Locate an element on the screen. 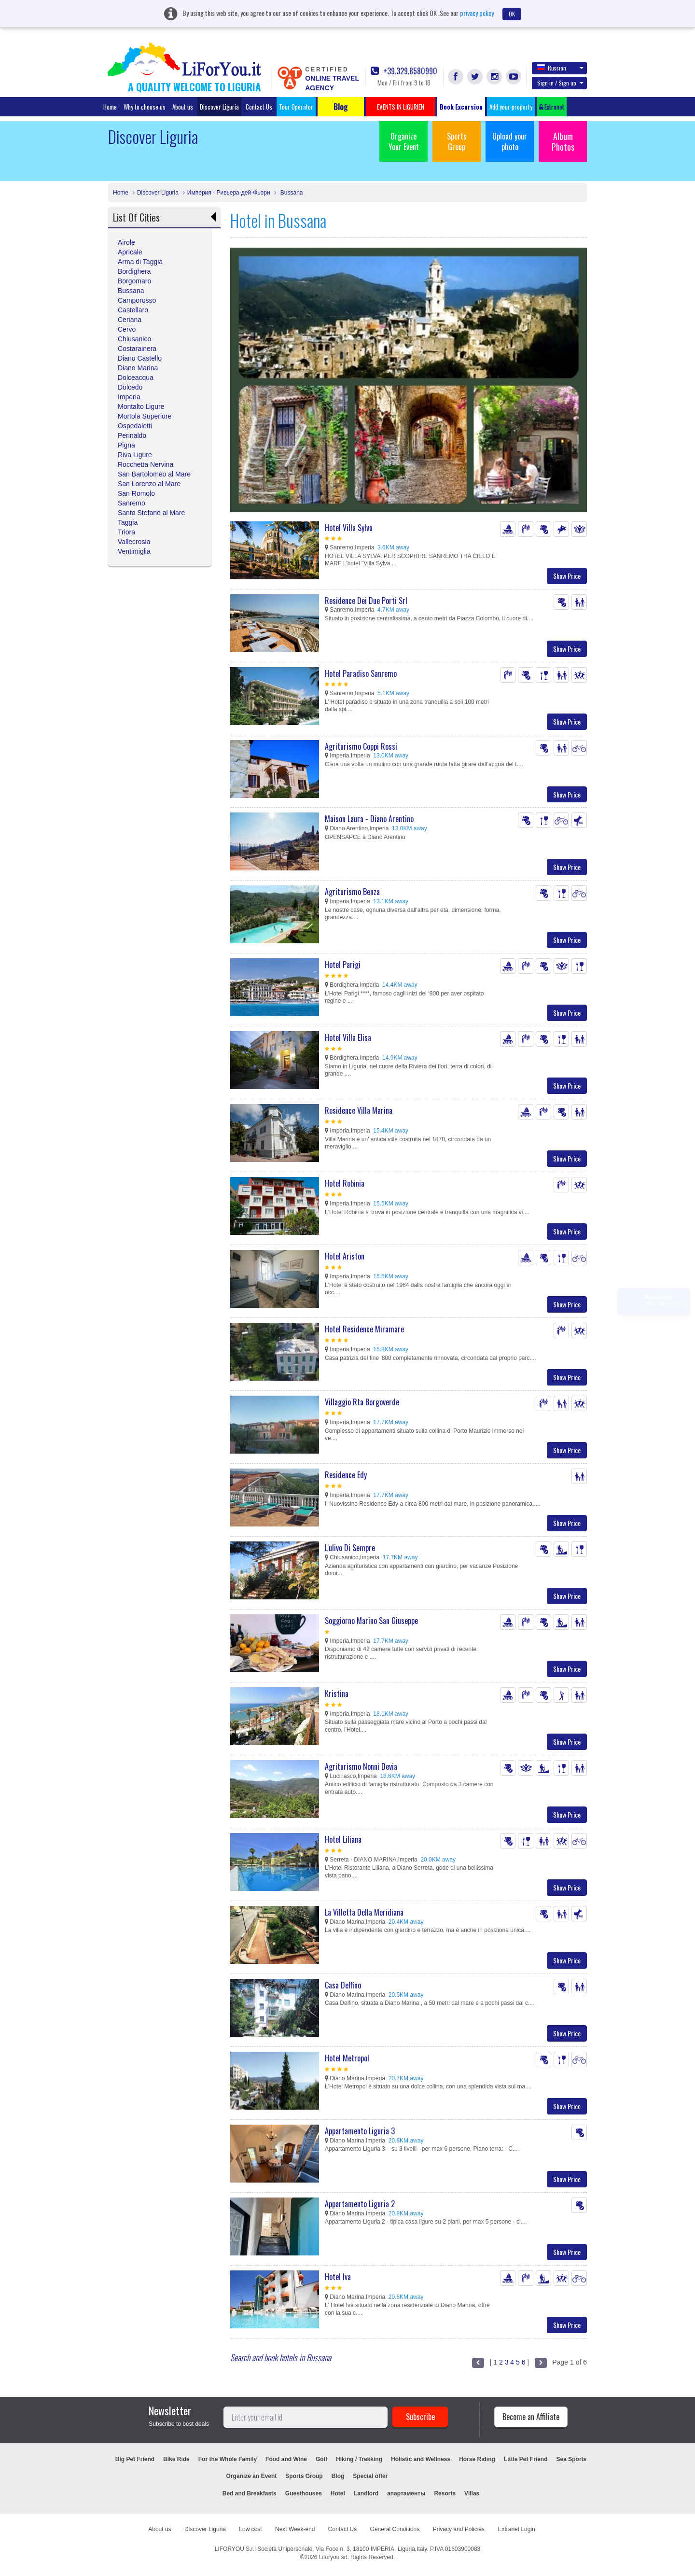 This screenshot has width=695, height=2576. Империя - Ривьера-дей-Фьори is located at coordinates (228, 192).